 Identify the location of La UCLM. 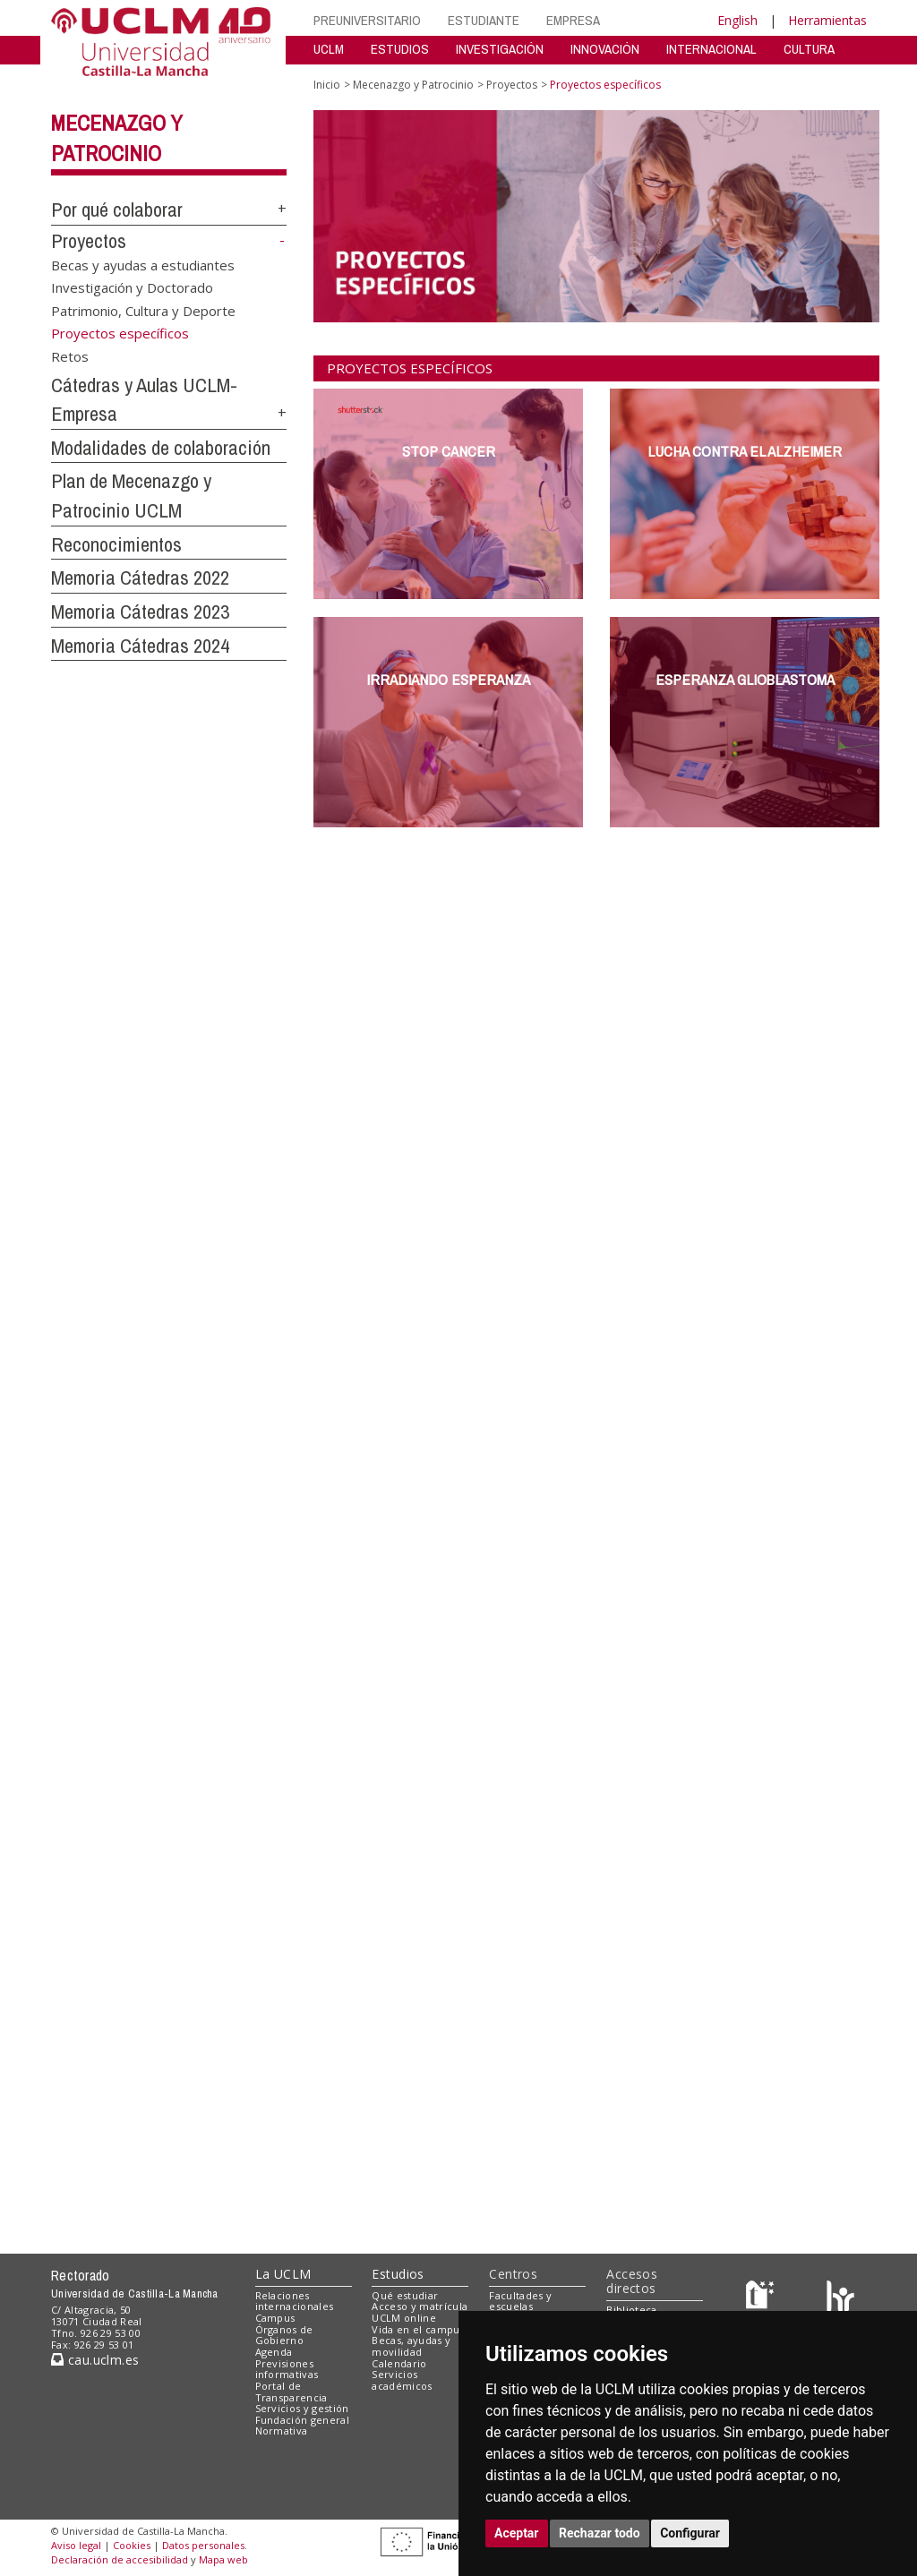
(283, 2273).